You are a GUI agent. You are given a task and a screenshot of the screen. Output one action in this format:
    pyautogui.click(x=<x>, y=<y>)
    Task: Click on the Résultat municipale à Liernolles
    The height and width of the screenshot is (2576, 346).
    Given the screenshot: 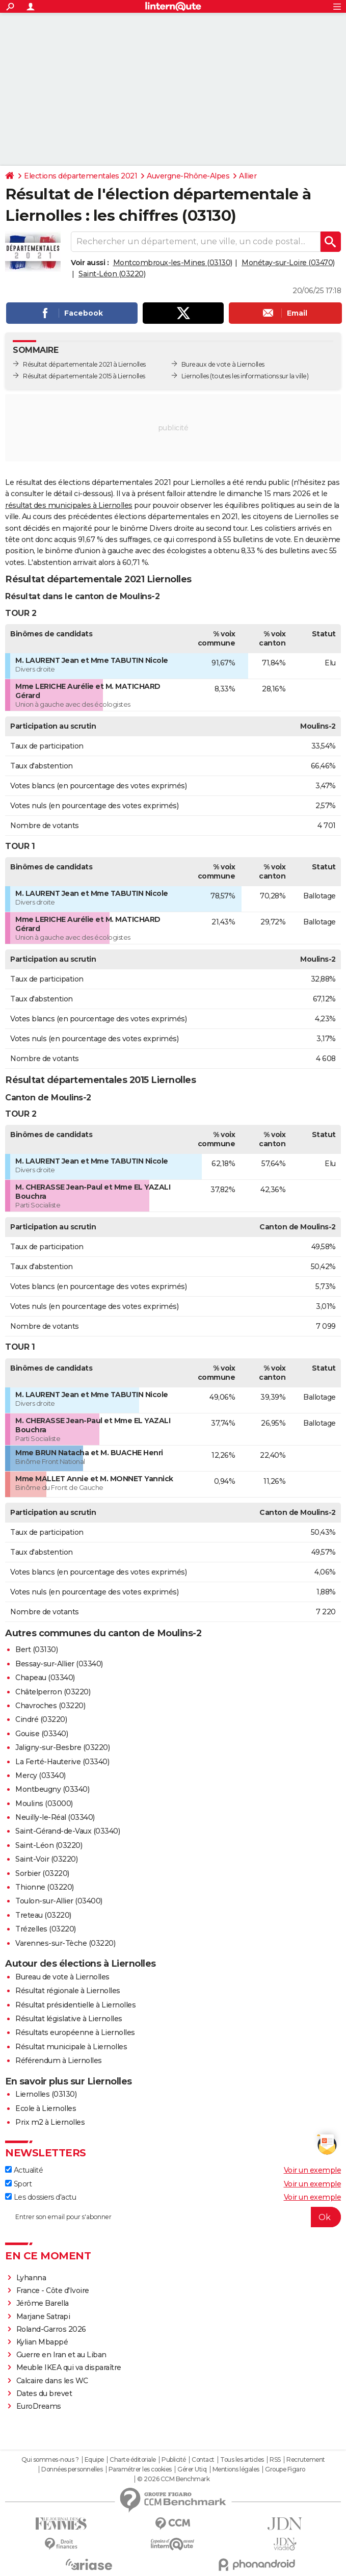 What is the action you would take?
    pyautogui.click(x=71, y=2046)
    